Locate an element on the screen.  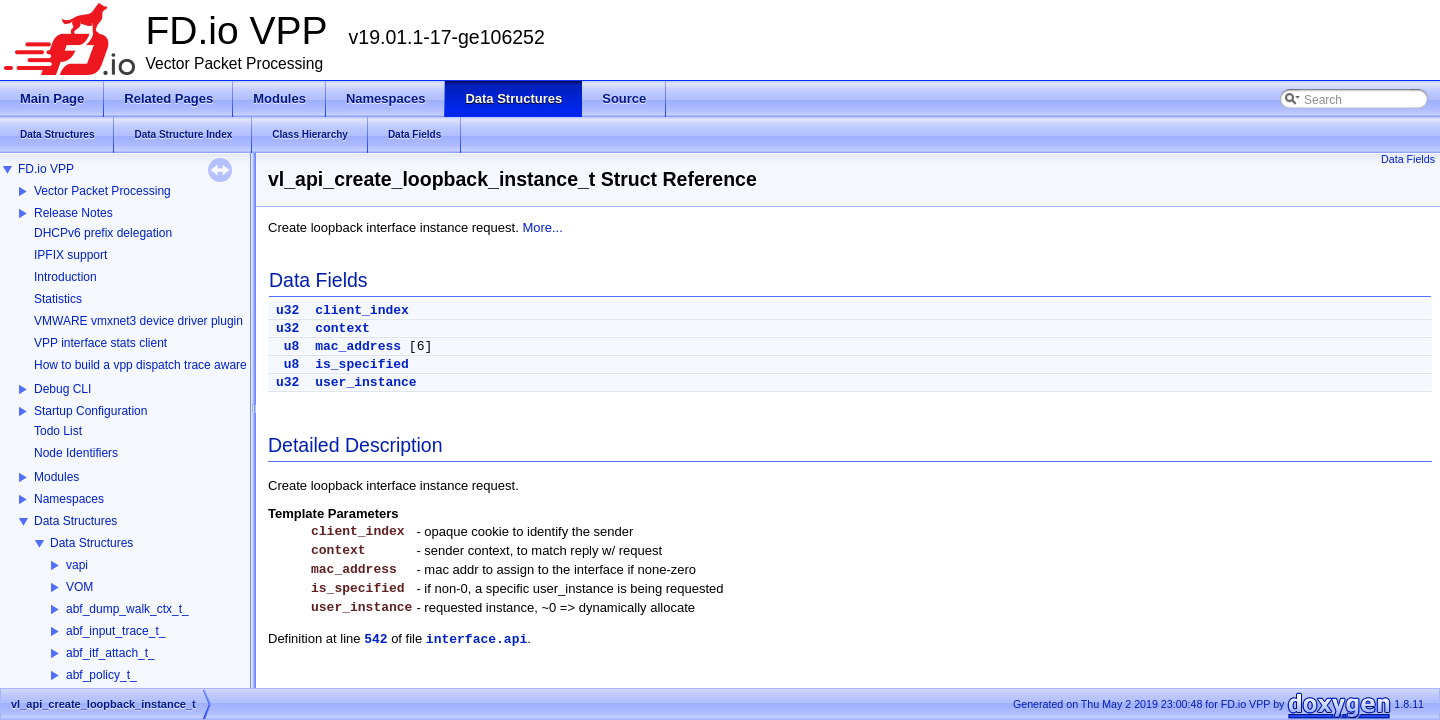
How to build a vpp dispatch trace aware Wireshark is located at coordinates (169, 365).